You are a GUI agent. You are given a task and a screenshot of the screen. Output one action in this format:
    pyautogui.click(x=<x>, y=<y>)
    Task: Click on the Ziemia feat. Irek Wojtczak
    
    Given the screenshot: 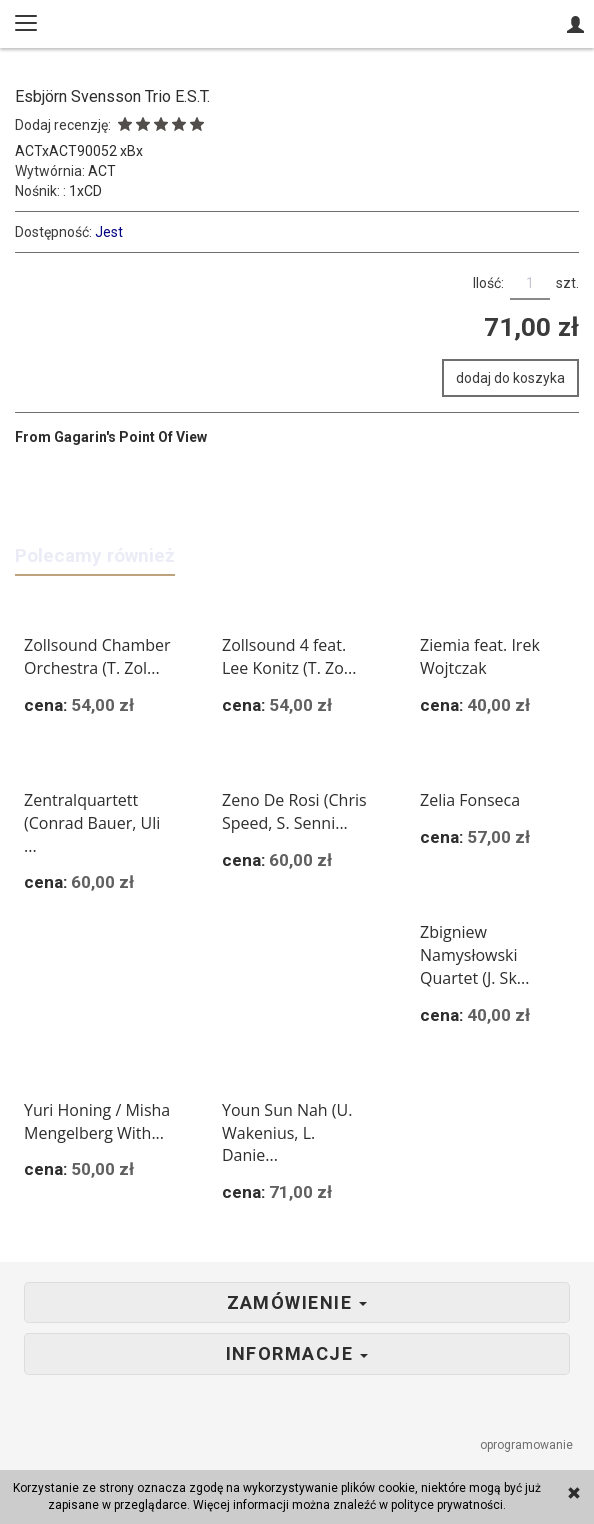 What is the action you would take?
    pyautogui.click(x=480, y=656)
    